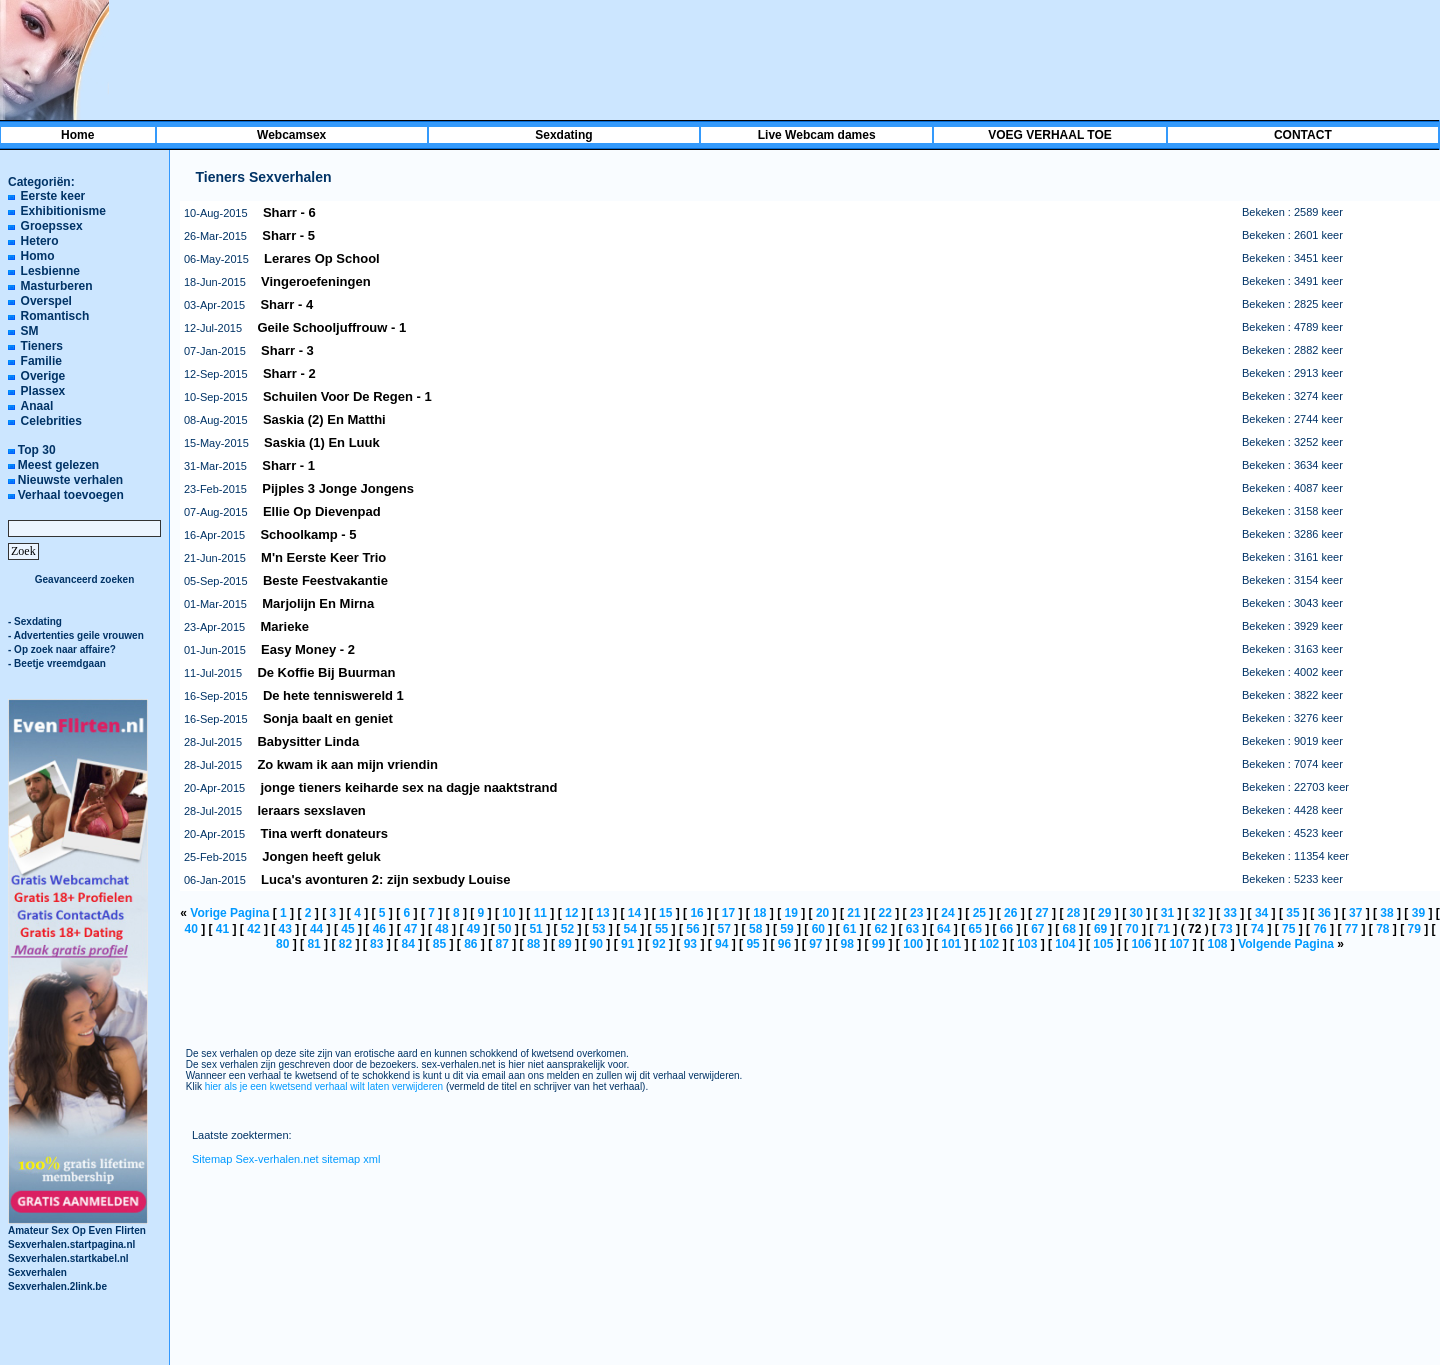 This screenshot has height=1365, width=1440. What do you see at coordinates (880, 929) in the screenshot?
I see `62` at bounding box center [880, 929].